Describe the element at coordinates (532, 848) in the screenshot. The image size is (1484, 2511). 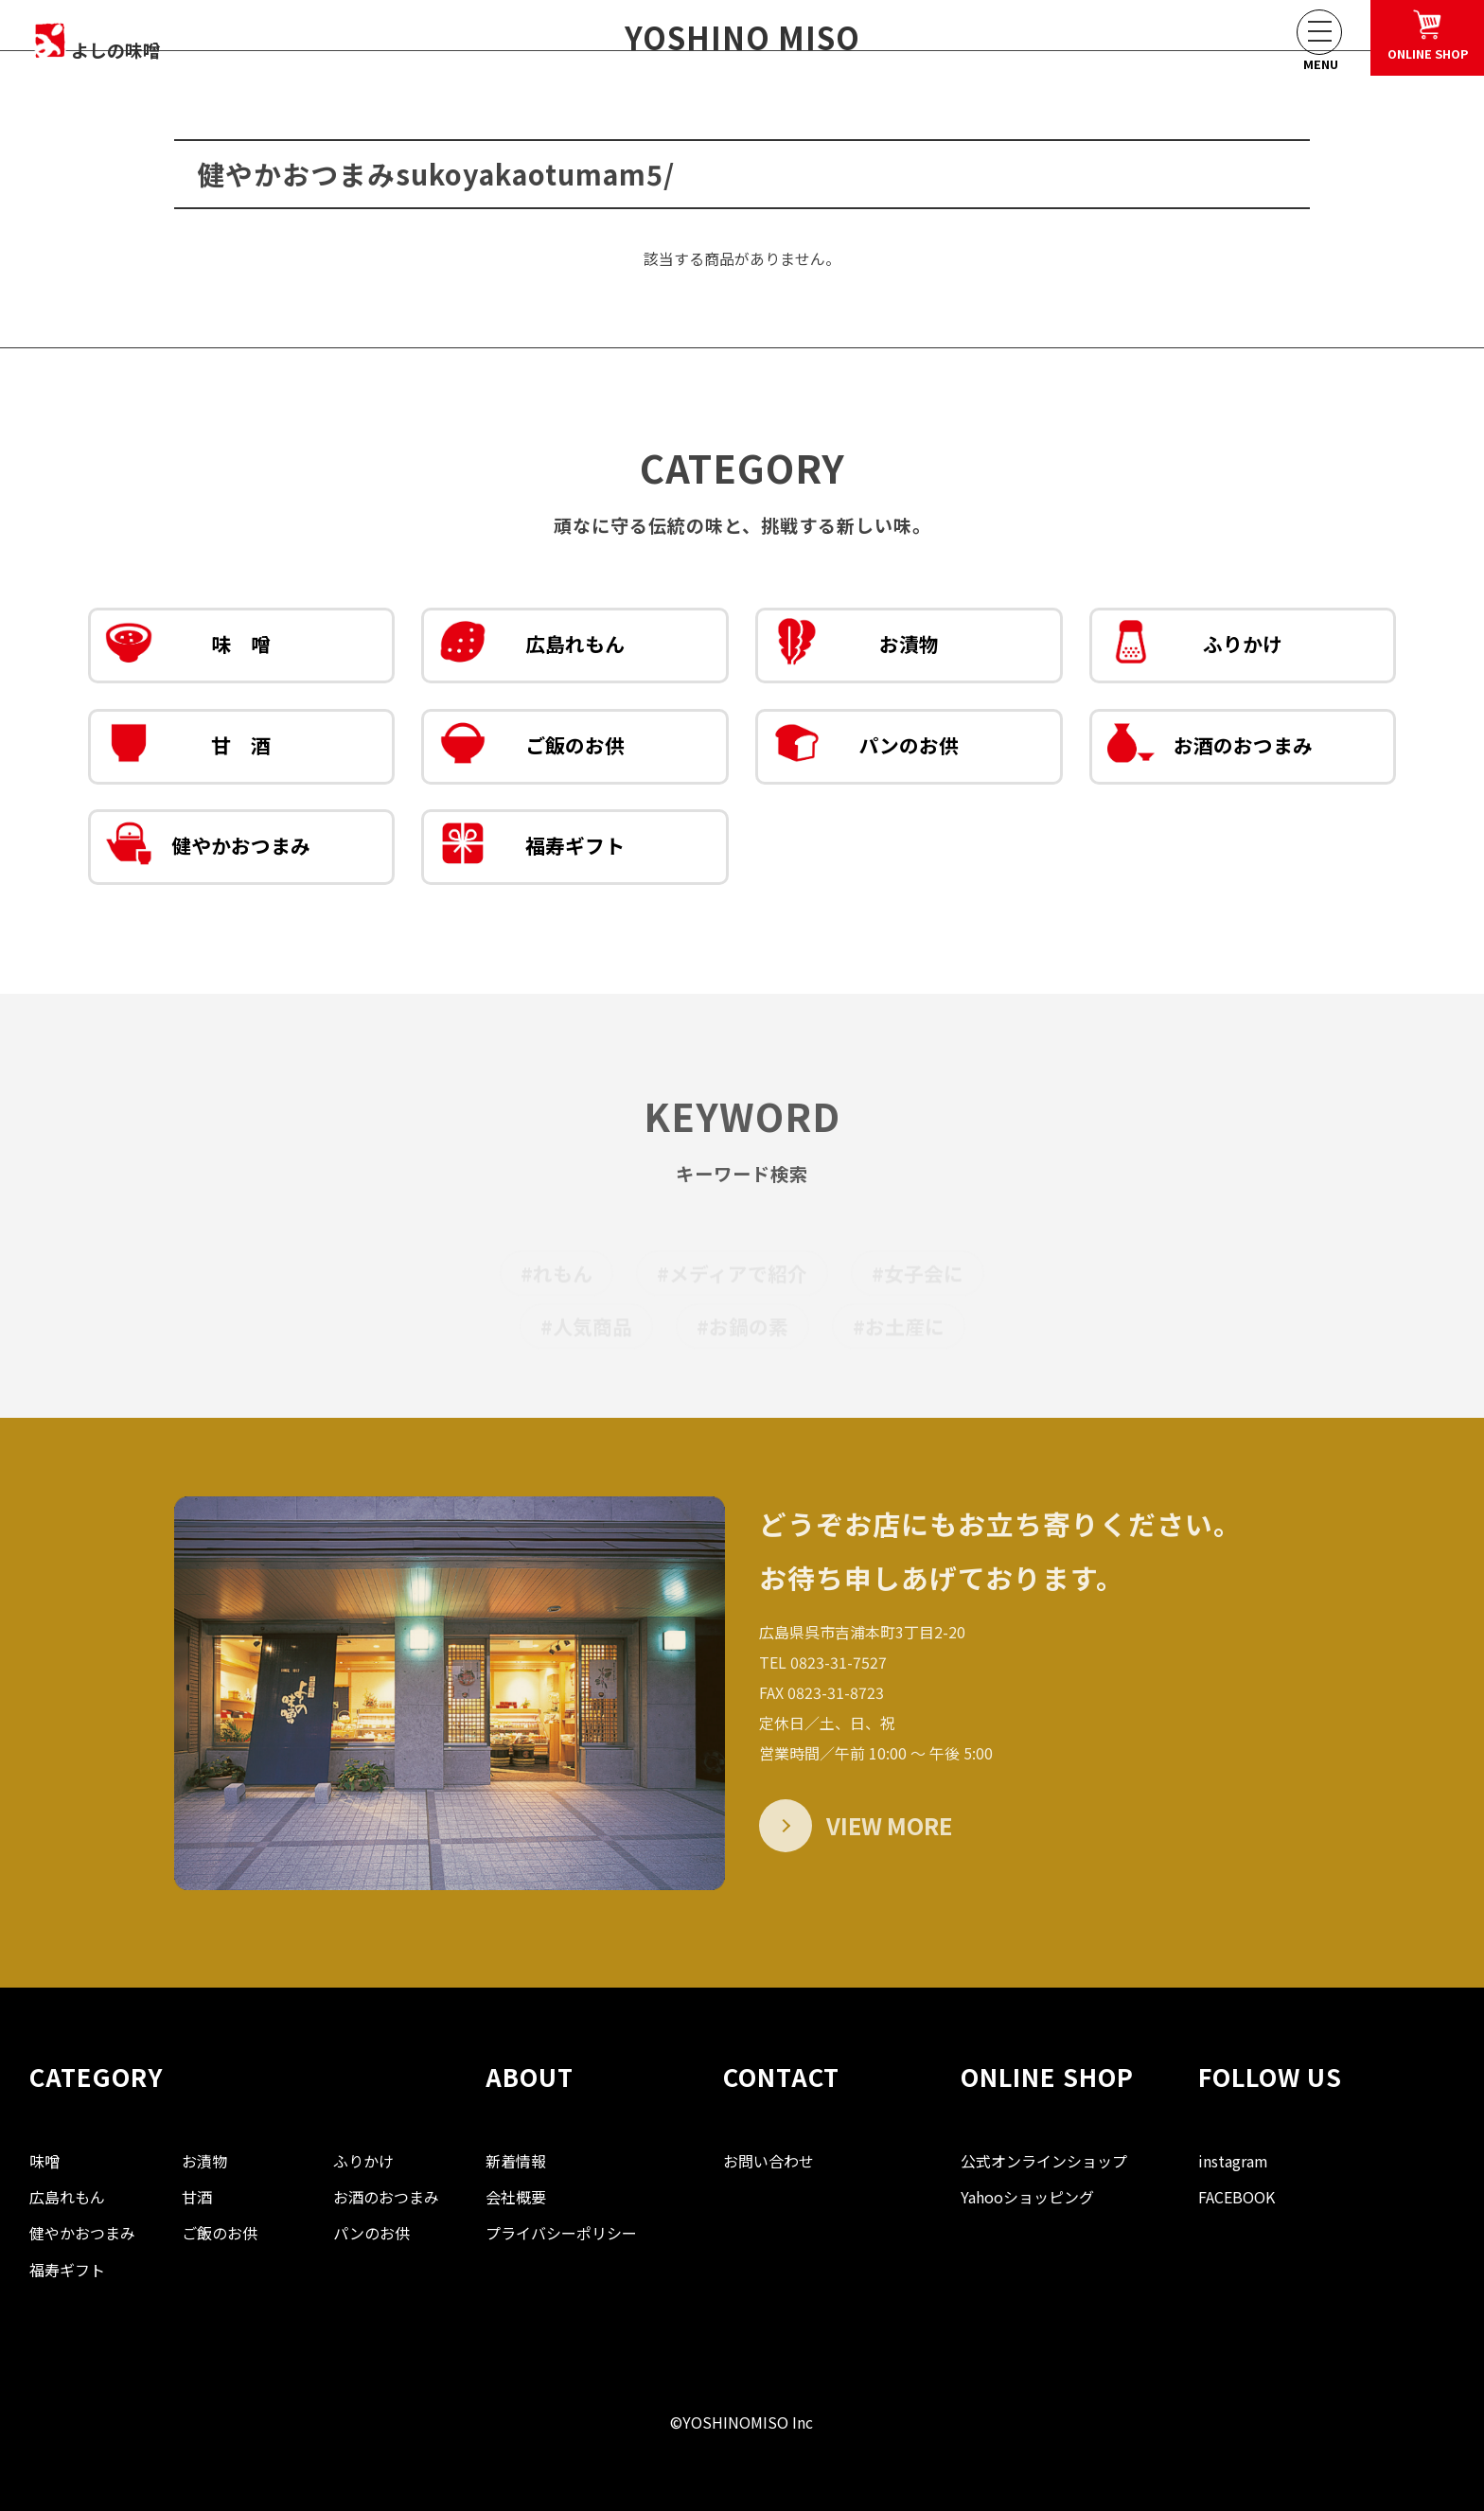
I see `福寿ギフト` at that location.